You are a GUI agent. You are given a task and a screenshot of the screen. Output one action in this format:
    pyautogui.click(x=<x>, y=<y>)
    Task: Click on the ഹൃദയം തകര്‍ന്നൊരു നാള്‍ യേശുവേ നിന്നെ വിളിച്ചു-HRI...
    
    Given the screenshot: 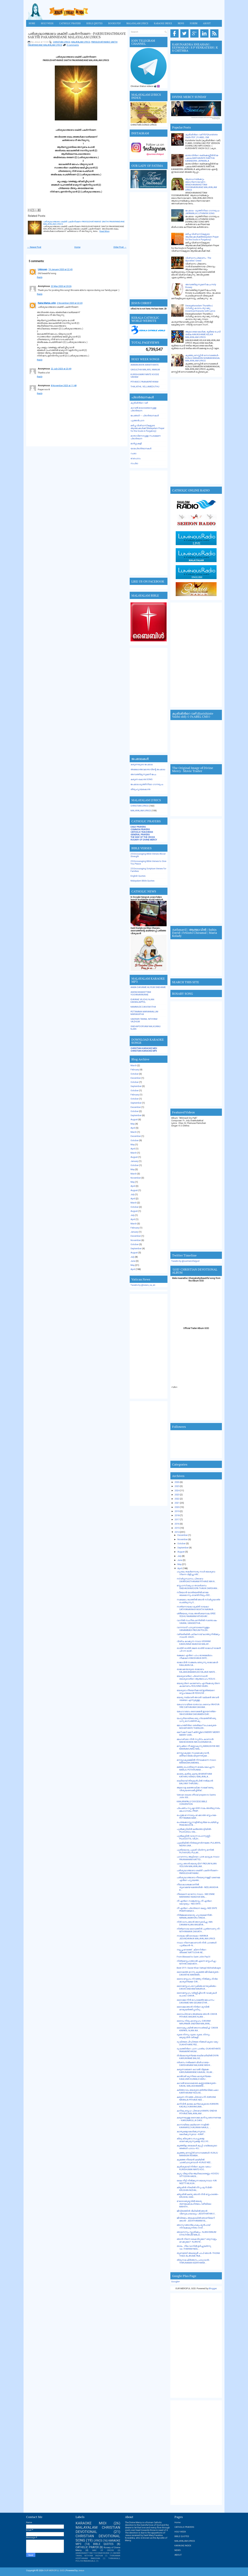 What is the action you would take?
    pyautogui.click(x=196, y=1573)
    